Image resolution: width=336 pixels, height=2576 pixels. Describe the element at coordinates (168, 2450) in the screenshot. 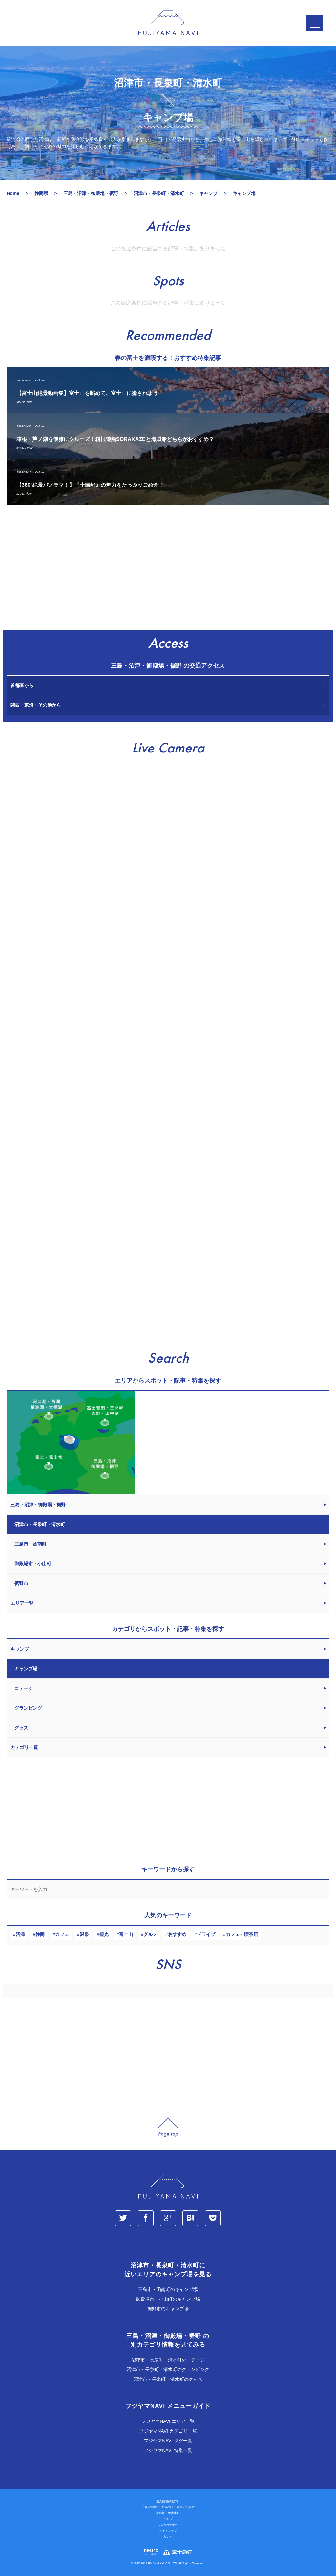

I see `フジヤマNAVI 特集一覧` at that location.